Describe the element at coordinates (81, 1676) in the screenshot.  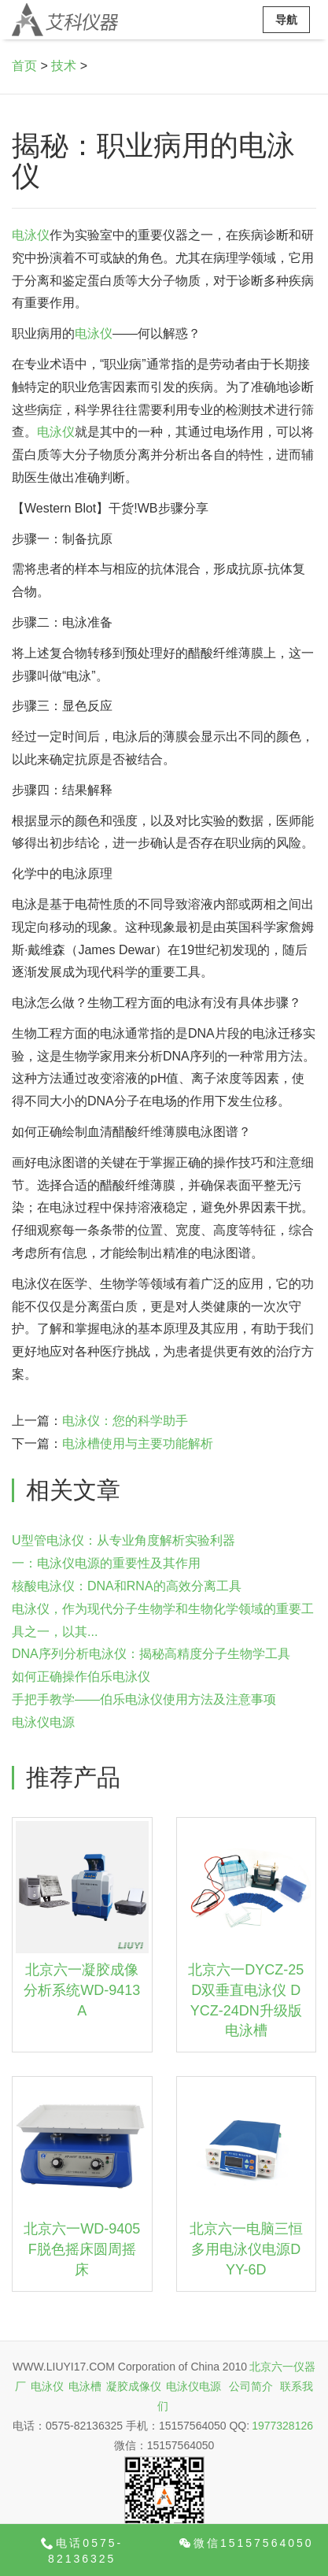
I see `如何正确操作伯乐电泳仪` at that location.